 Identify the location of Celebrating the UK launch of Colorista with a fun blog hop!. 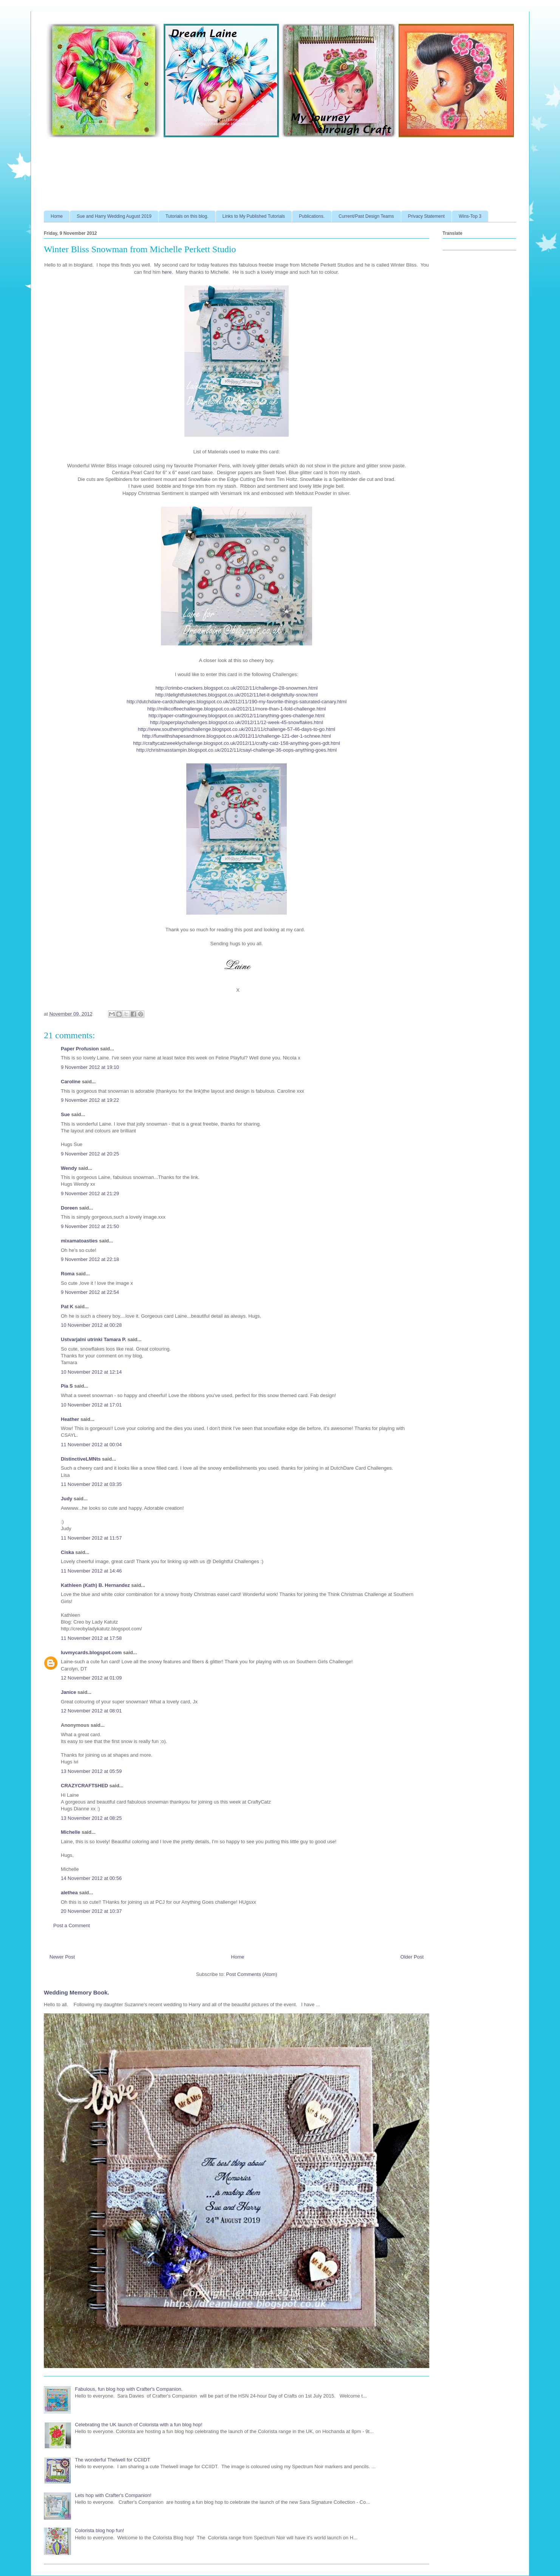
(138, 2424).